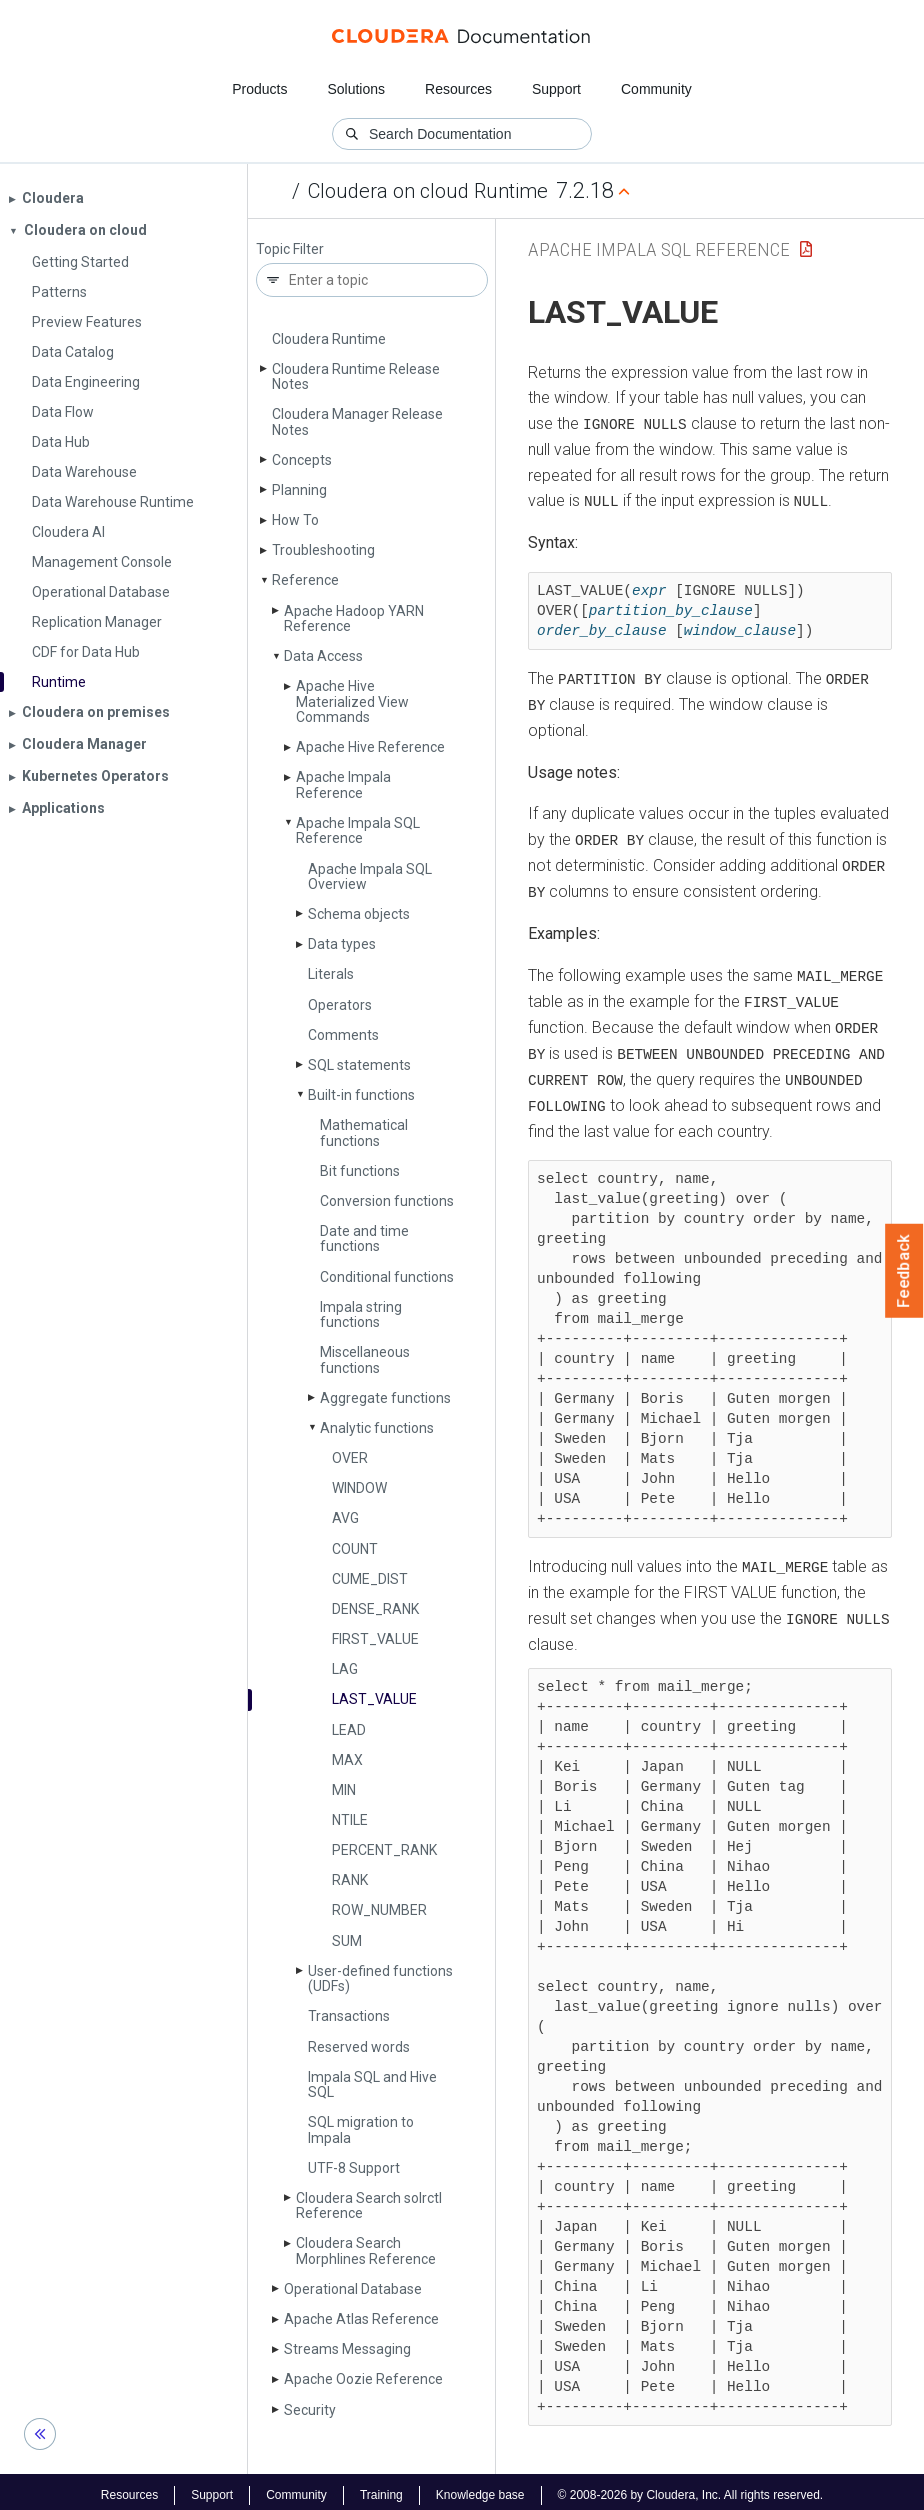 The image size is (924, 2510). Describe the element at coordinates (359, 1488) in the screenshot. I see `WINDOW` at that location.